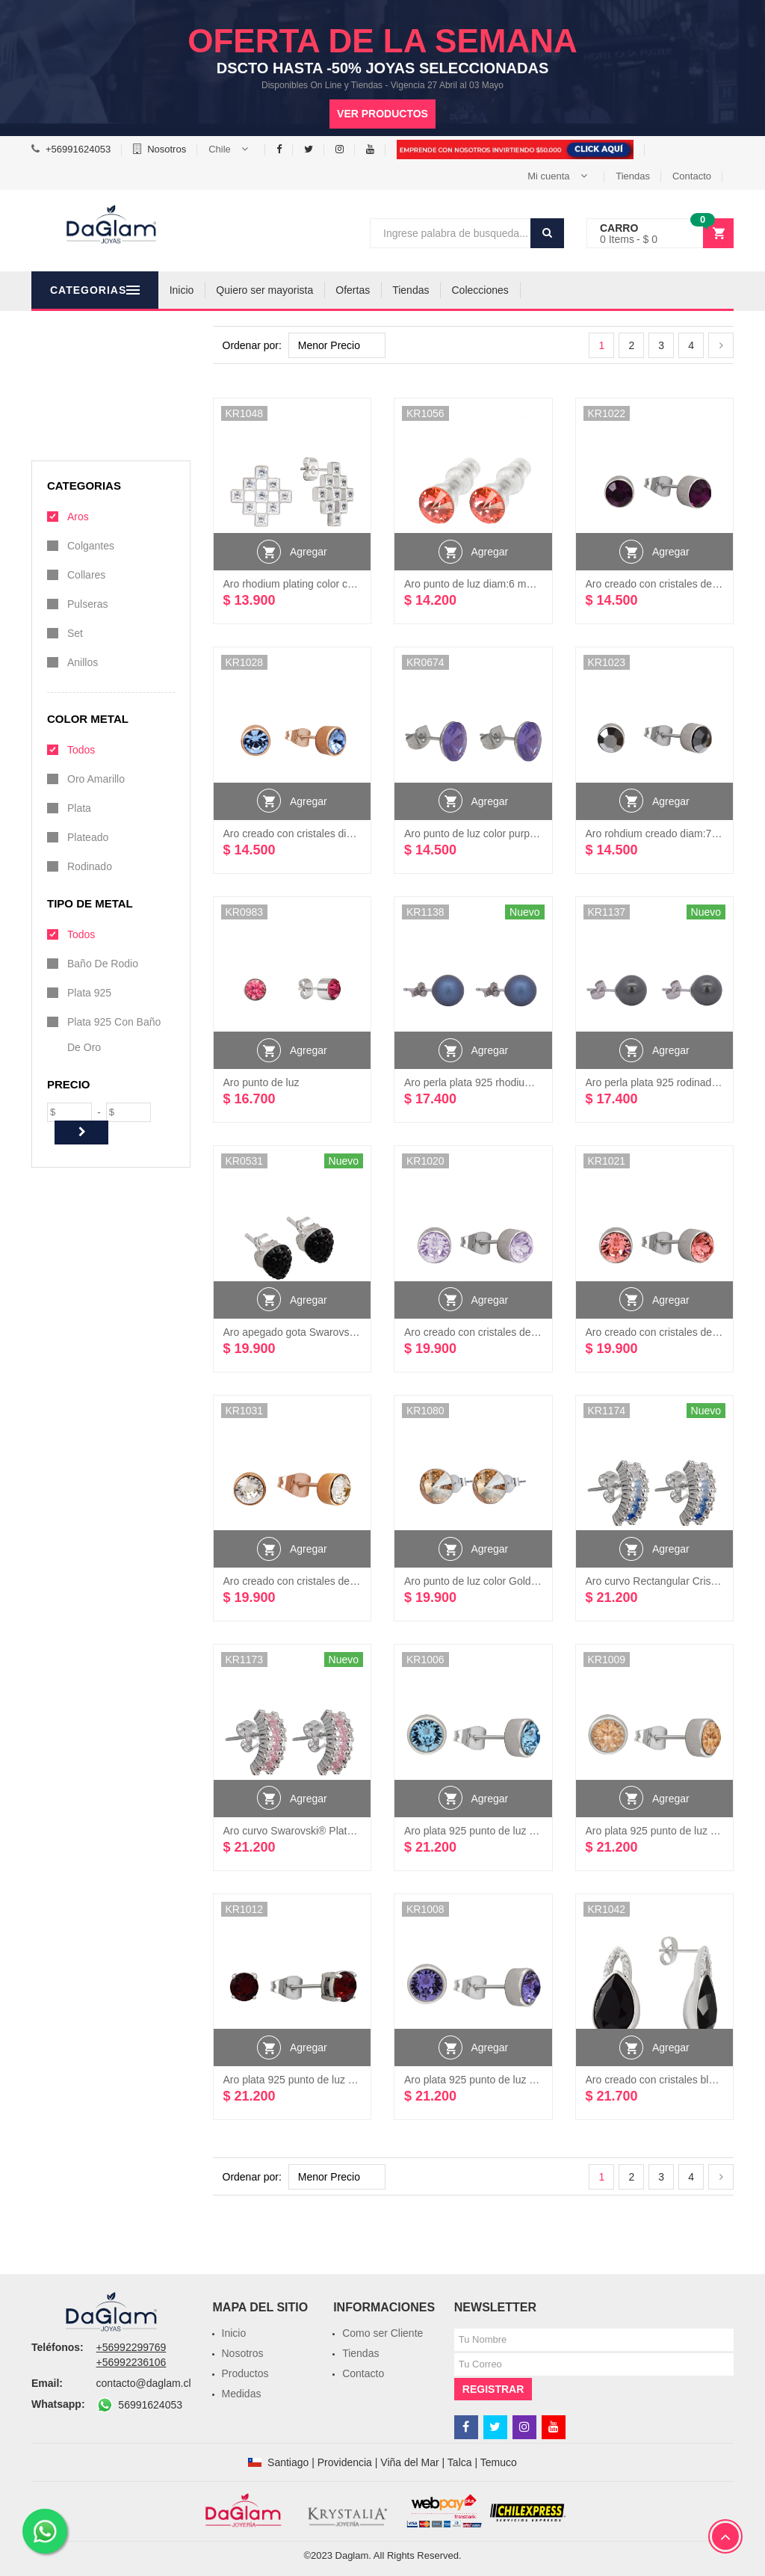 The image size is (765, 2576). What do you see at coordinates (537, 1082) in the screenshot?
I see `Aro perla plata 925 rhodium creado Cristales Swarovski®` at bounding box center [537, 1082].